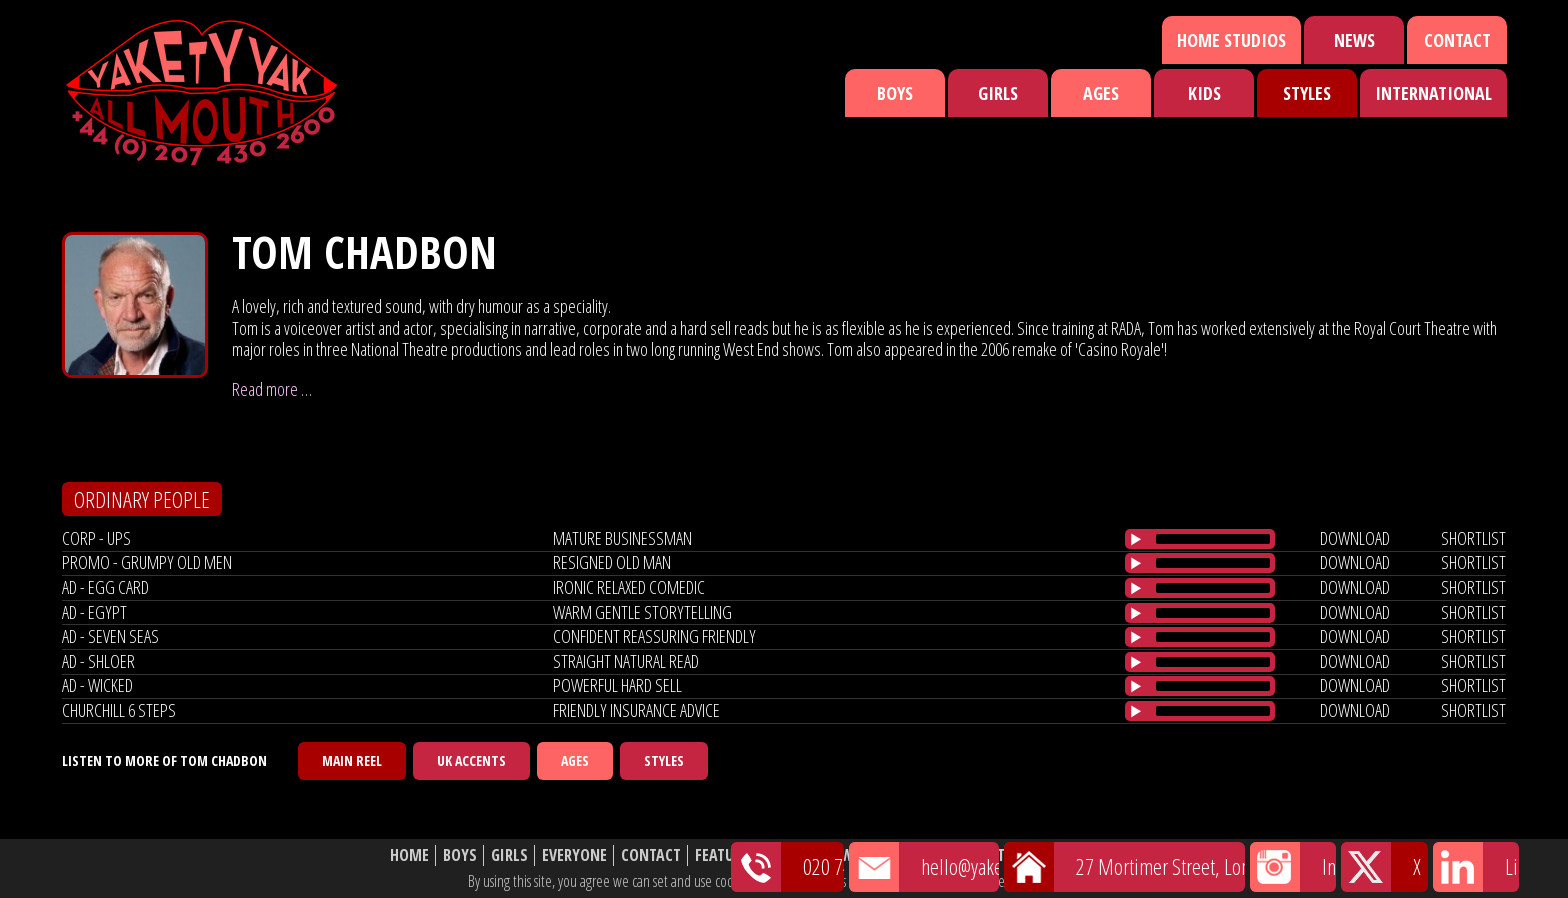 The image size is (1568, 898). Describe the element at coordinates (1355, 538) in the screenshot. I see `download` at that location.